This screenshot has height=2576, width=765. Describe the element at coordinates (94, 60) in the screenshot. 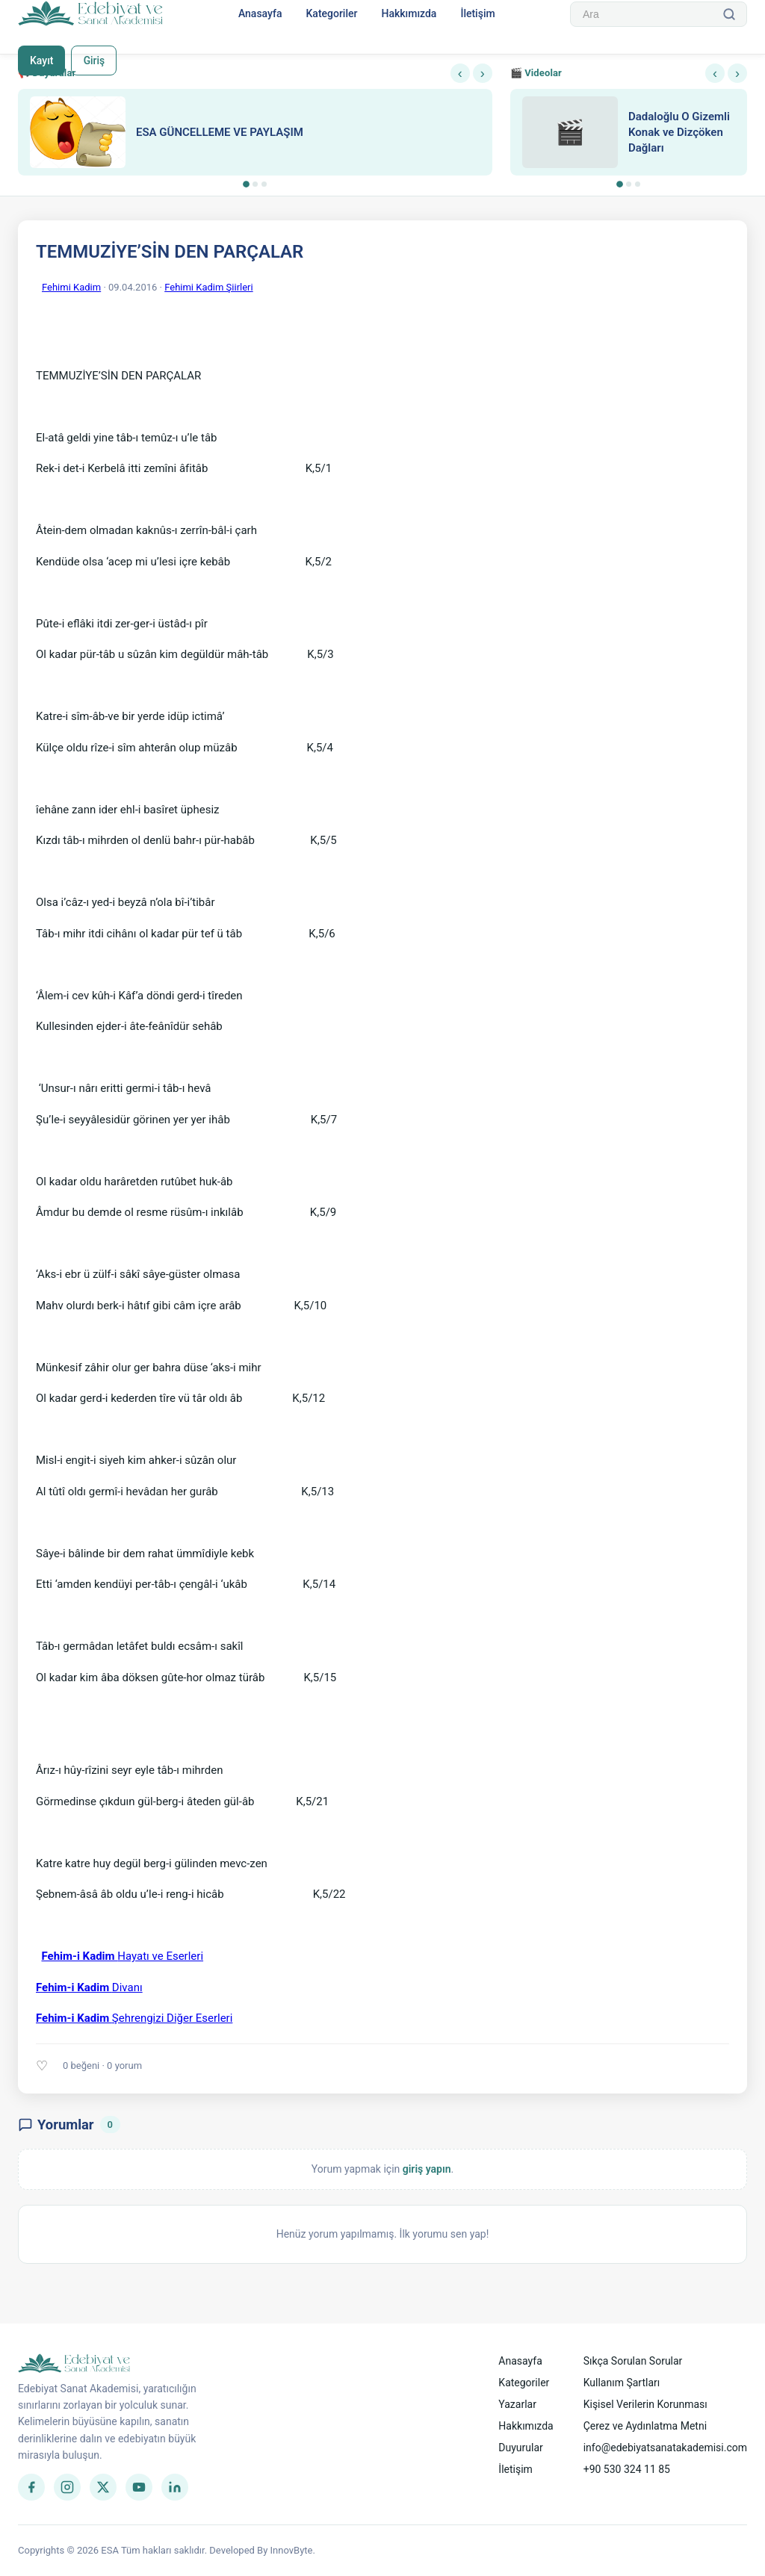

I see `Giriş` at that location.